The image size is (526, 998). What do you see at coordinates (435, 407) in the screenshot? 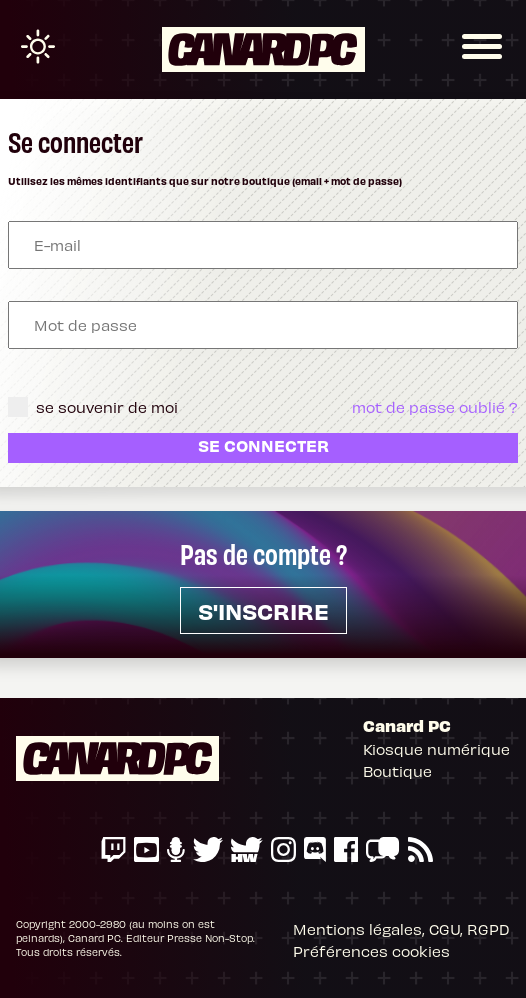
I see `mot de passe oublié ?` at bounding box center [435, 407].